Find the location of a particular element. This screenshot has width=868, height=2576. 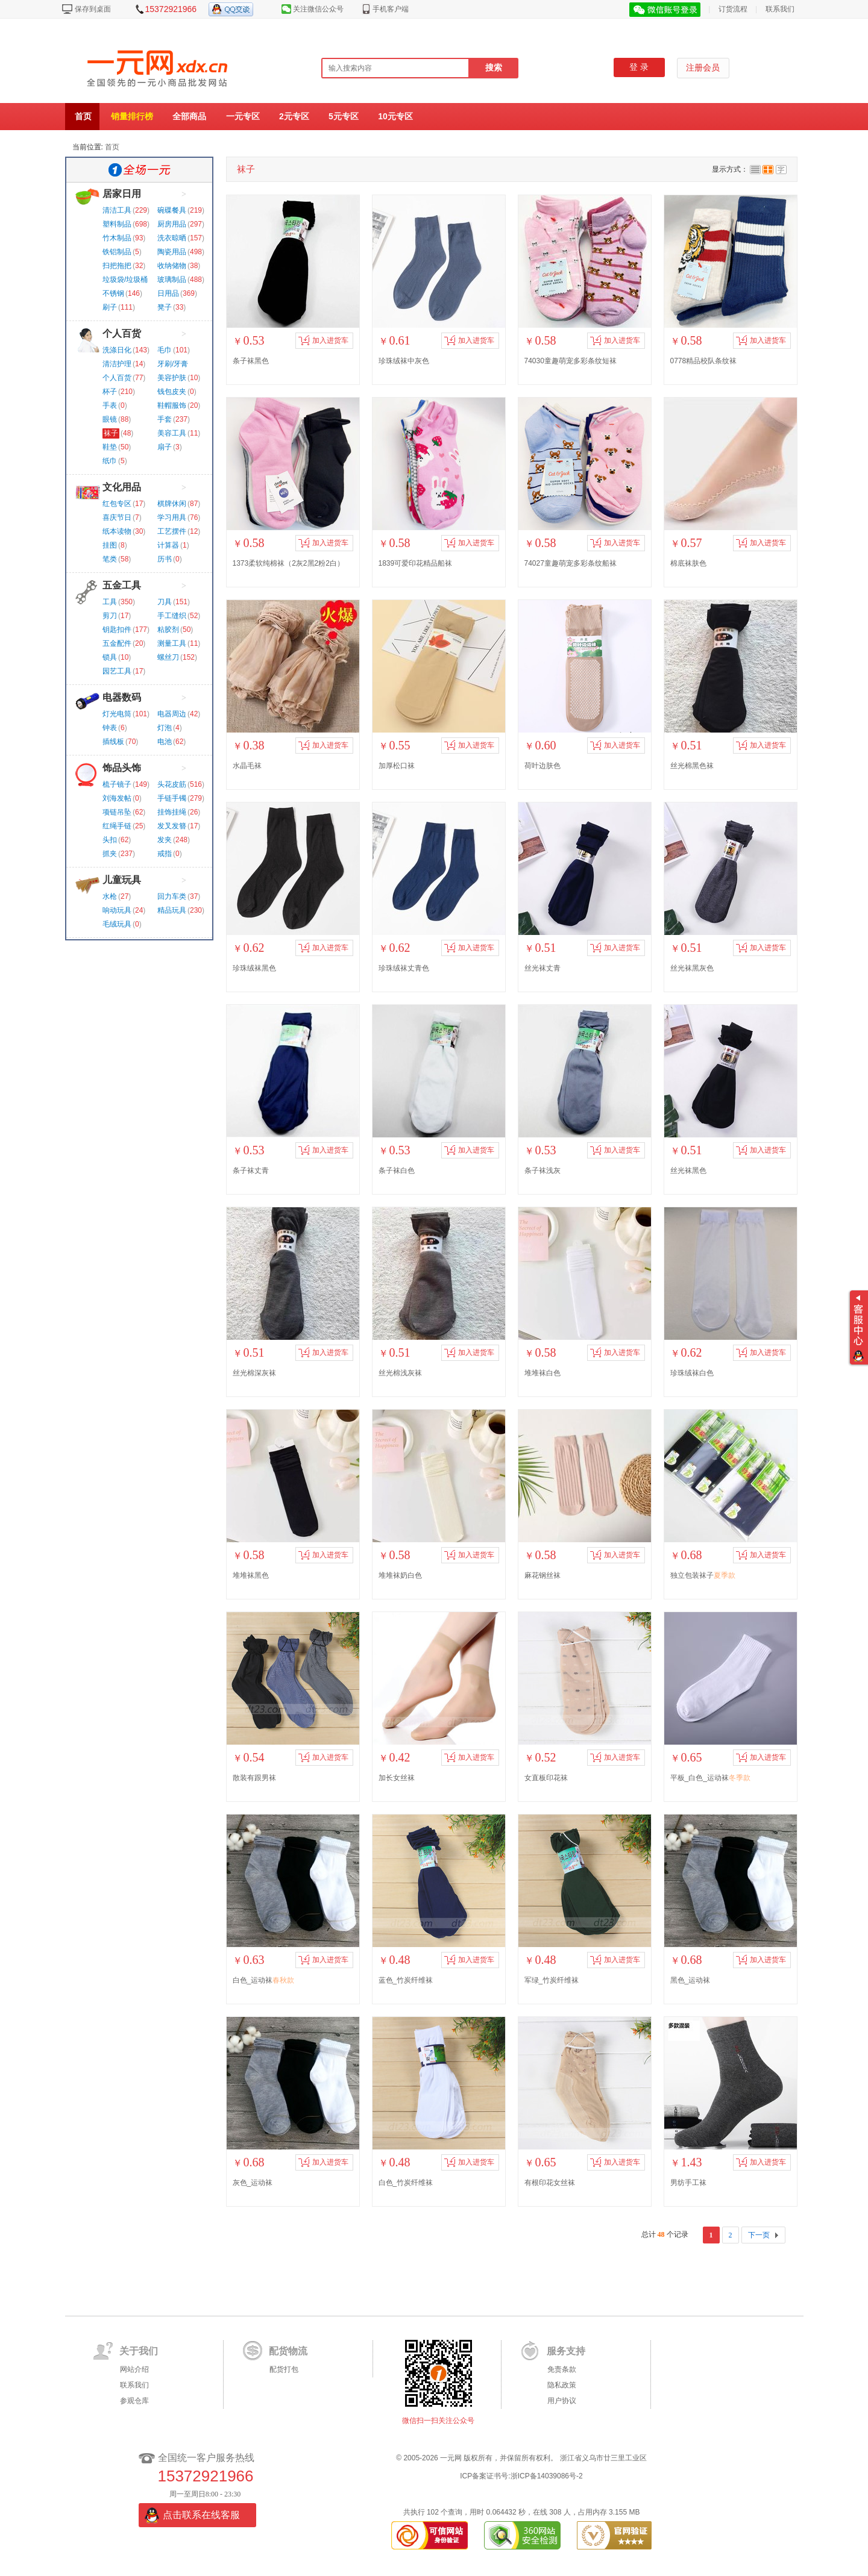

工艺摆件 is located at coordinates (171, 531).